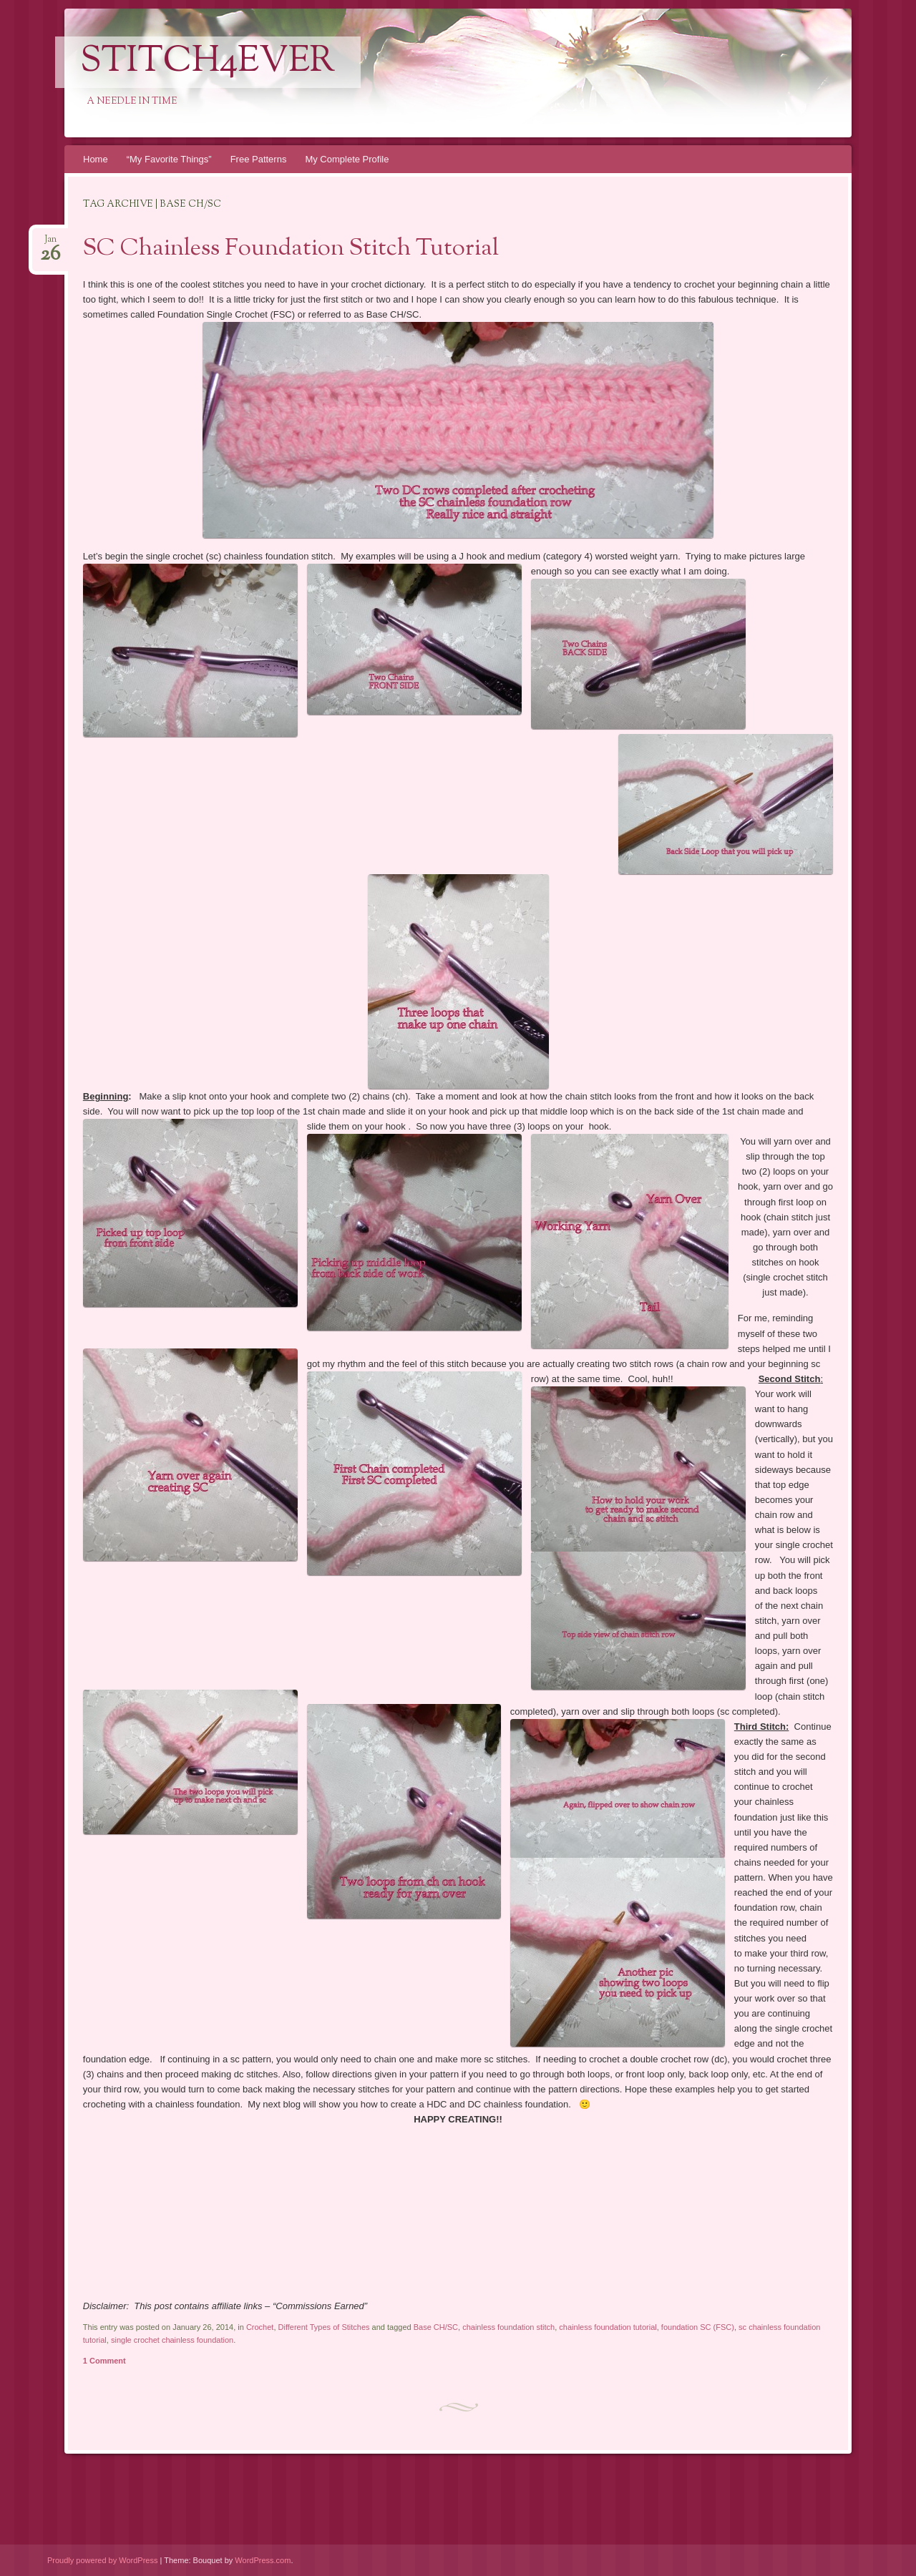 This screenshot has width=916, height=2576. Describe the element at coordinates (347, 159) in the screenshot. I see `My Complete Profile` at that location.